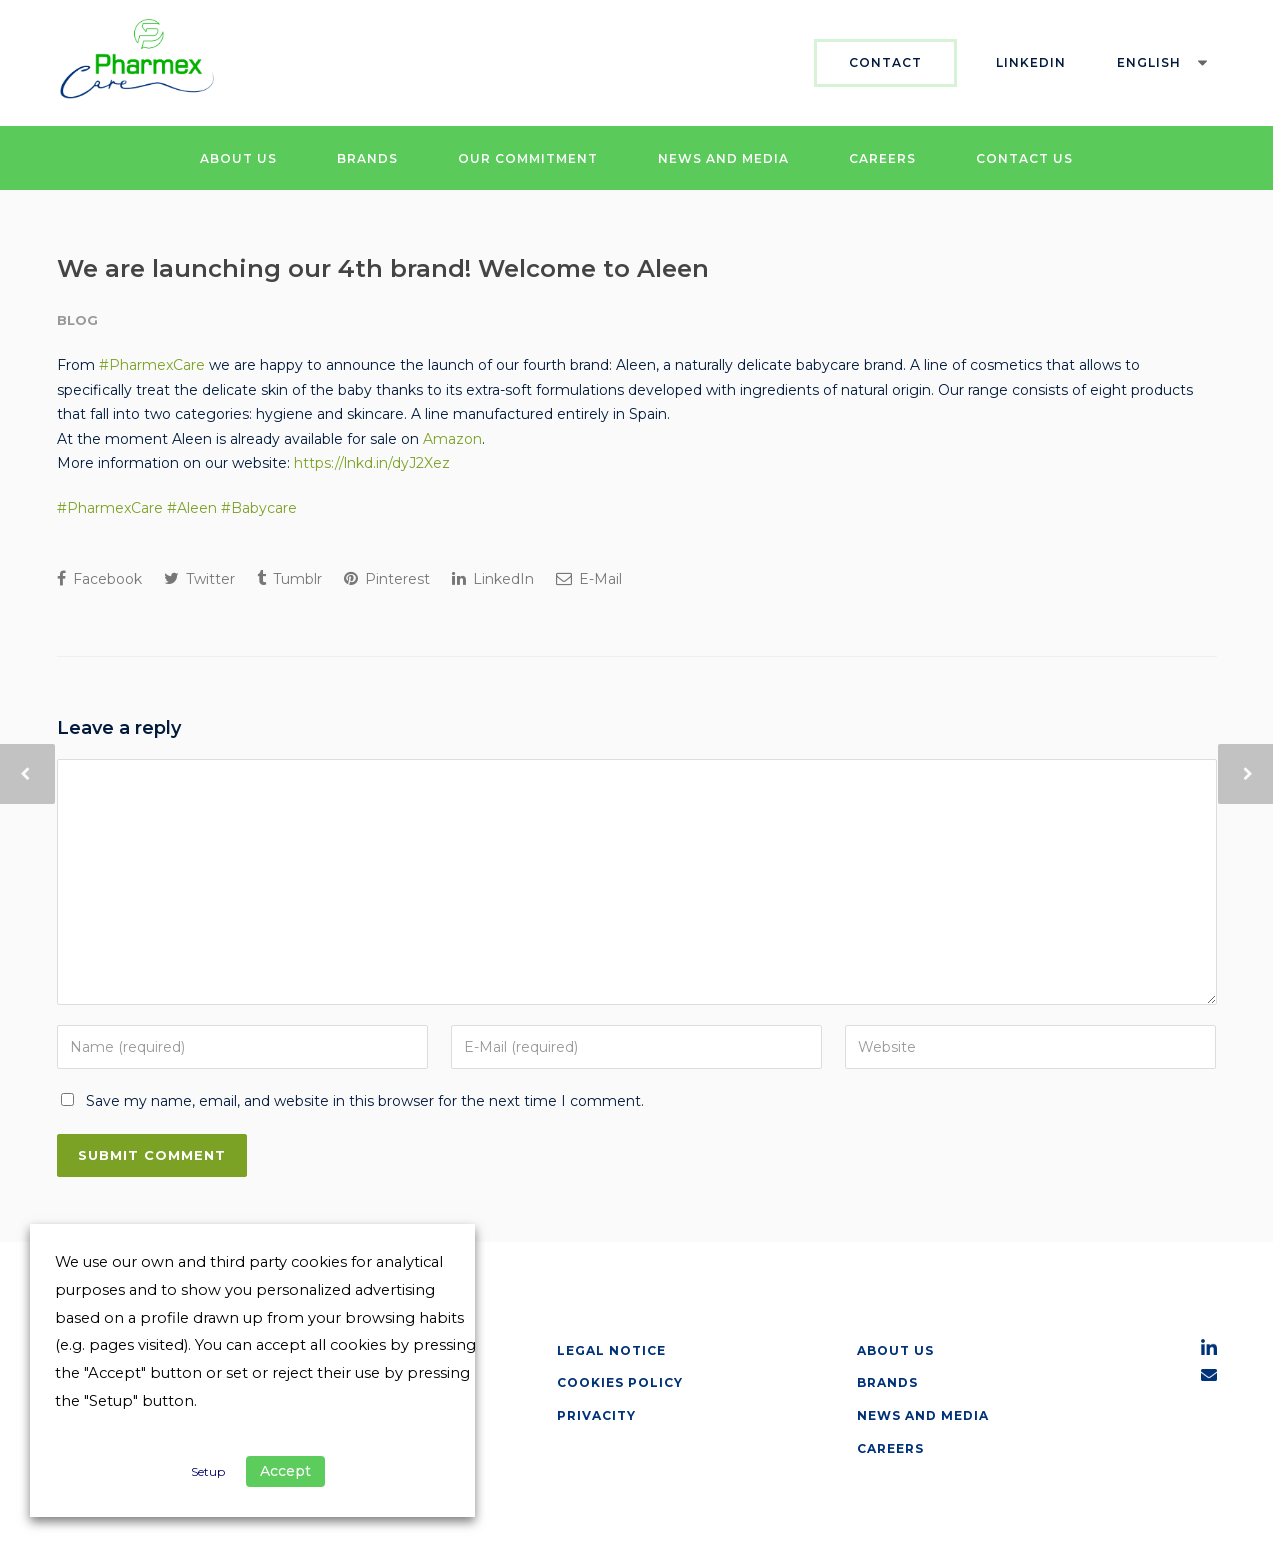 This screenshot has width=1273, height=1547. I want to click on Amazon, so click(452, 439).